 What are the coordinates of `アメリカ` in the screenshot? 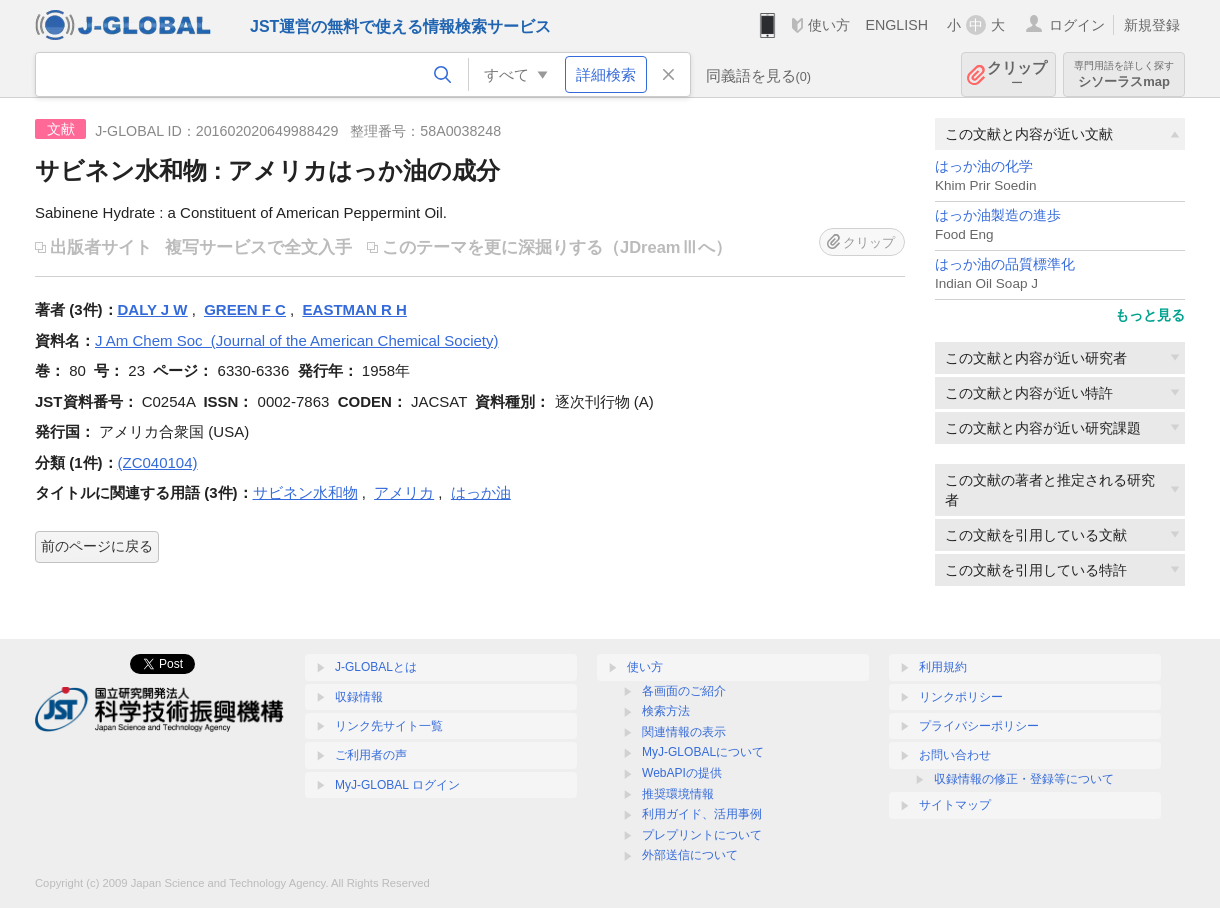 It's located at (404, 492).